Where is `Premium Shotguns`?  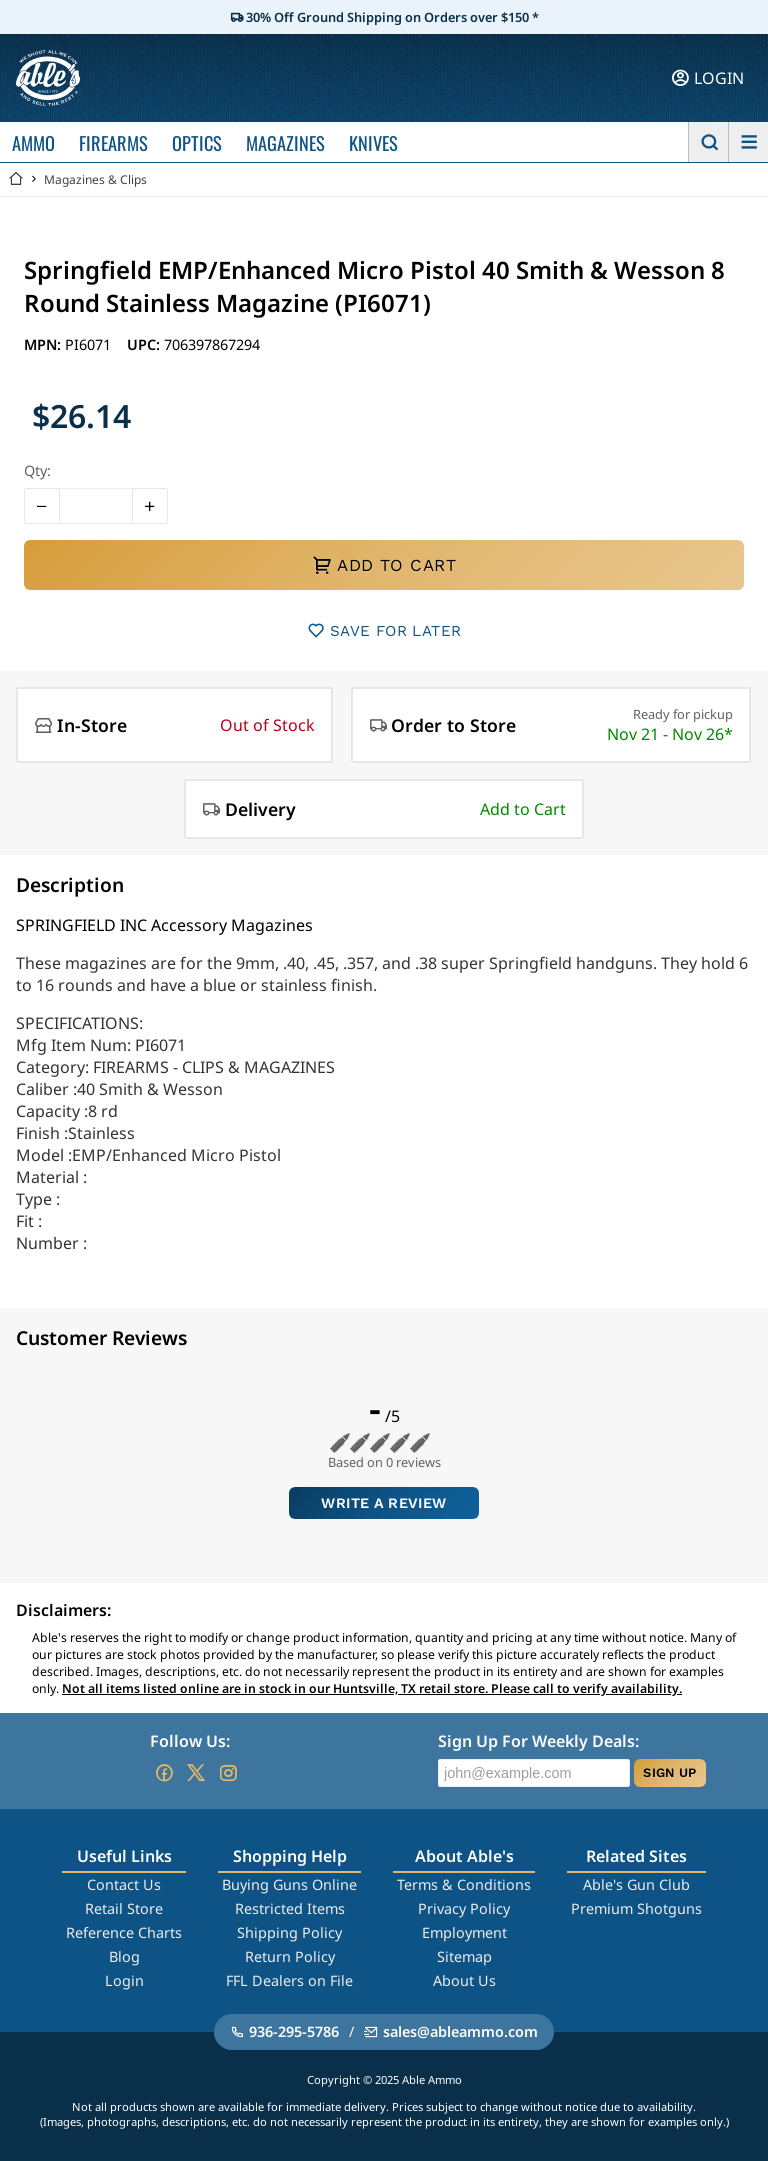 Premium Shotguns is located at coordinates (636, 1908).